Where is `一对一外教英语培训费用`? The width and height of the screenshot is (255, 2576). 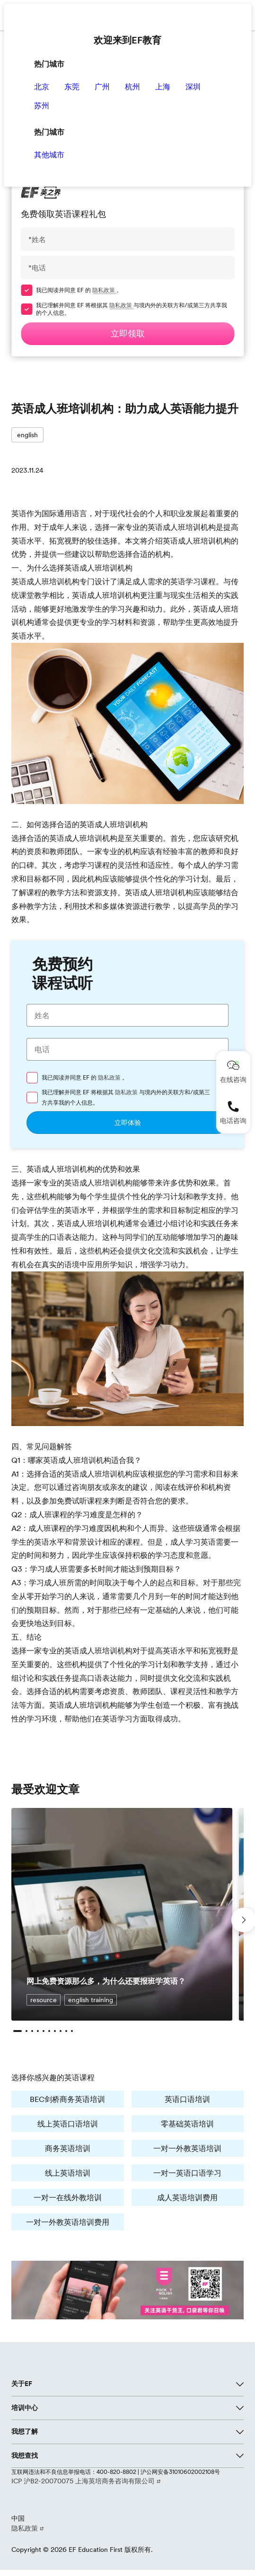 一对一外教英语培训费用 is located at coordinates (67, 2222).